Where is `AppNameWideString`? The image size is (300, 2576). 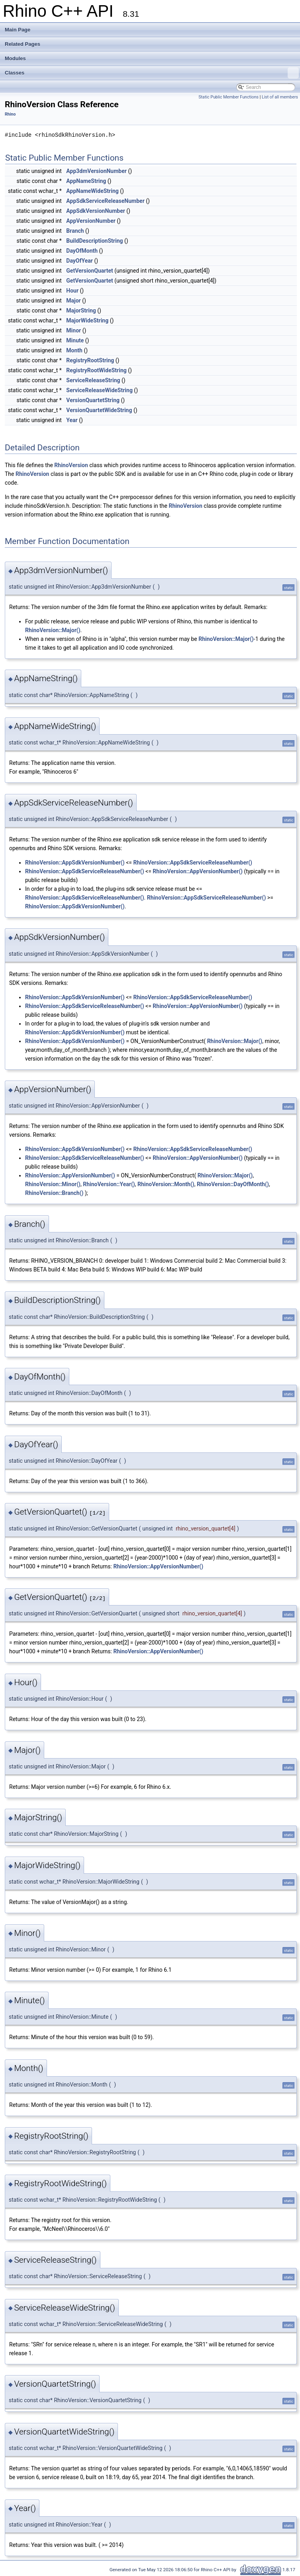 AppNameWideString is located at coordinates (92, 191).